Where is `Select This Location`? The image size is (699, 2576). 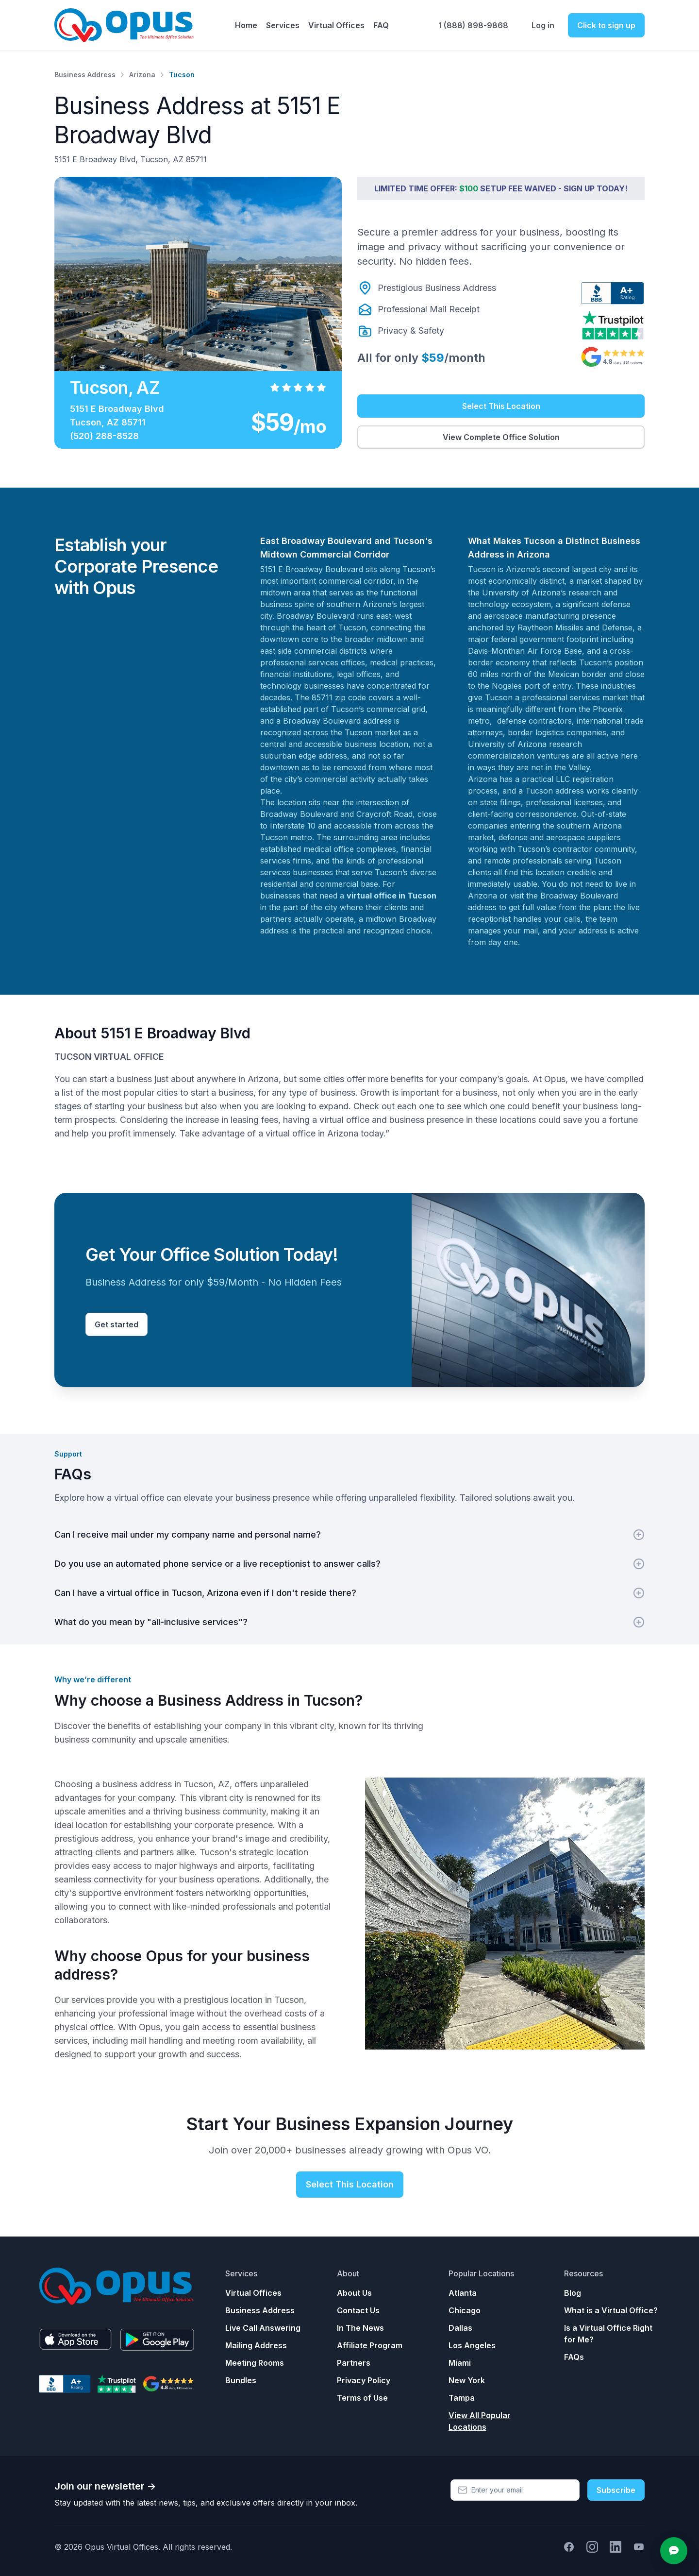 Select This Location is located at coordinates (501, 406).